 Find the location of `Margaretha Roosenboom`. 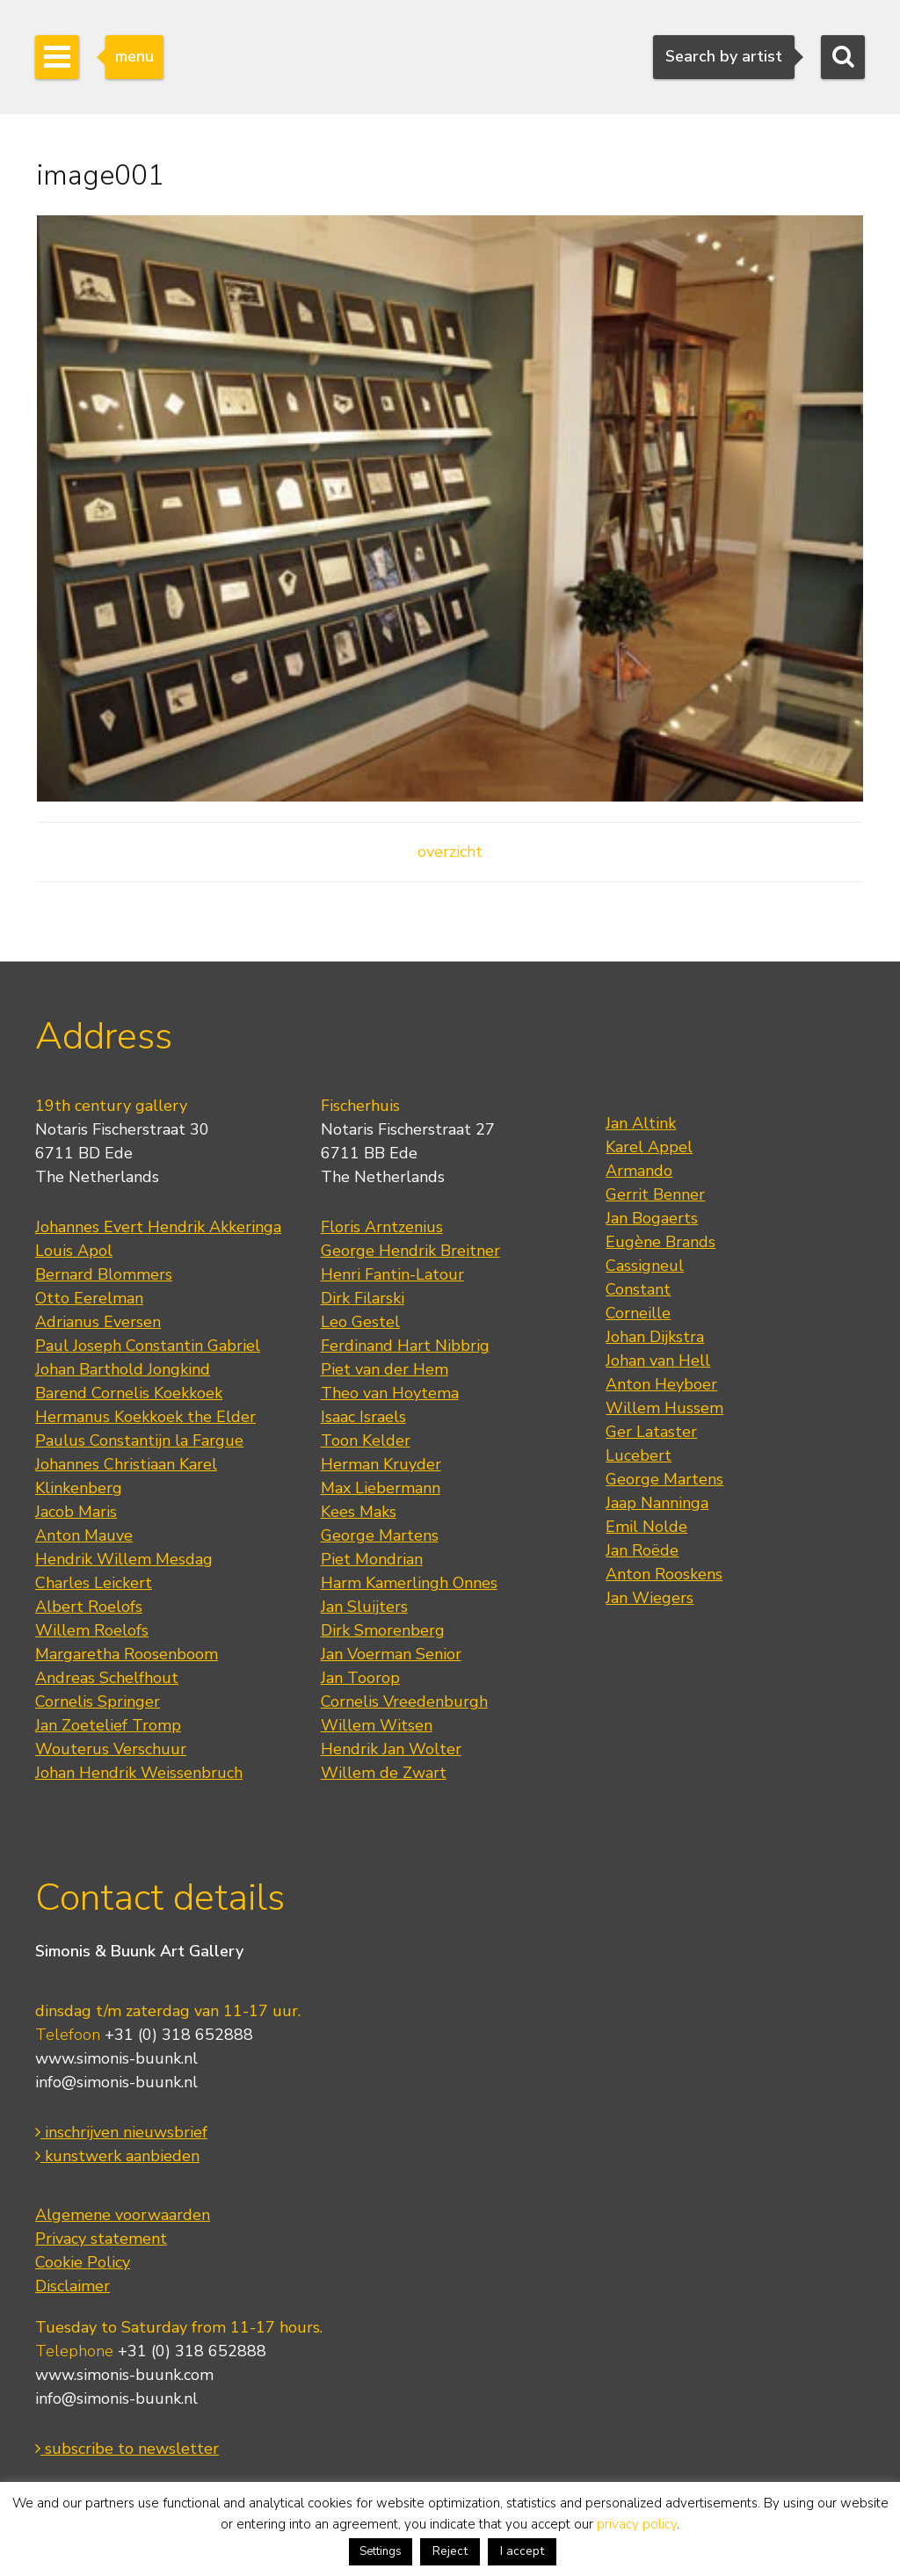

Margaretha Roosenboom is located at coordinates (126, 1654).